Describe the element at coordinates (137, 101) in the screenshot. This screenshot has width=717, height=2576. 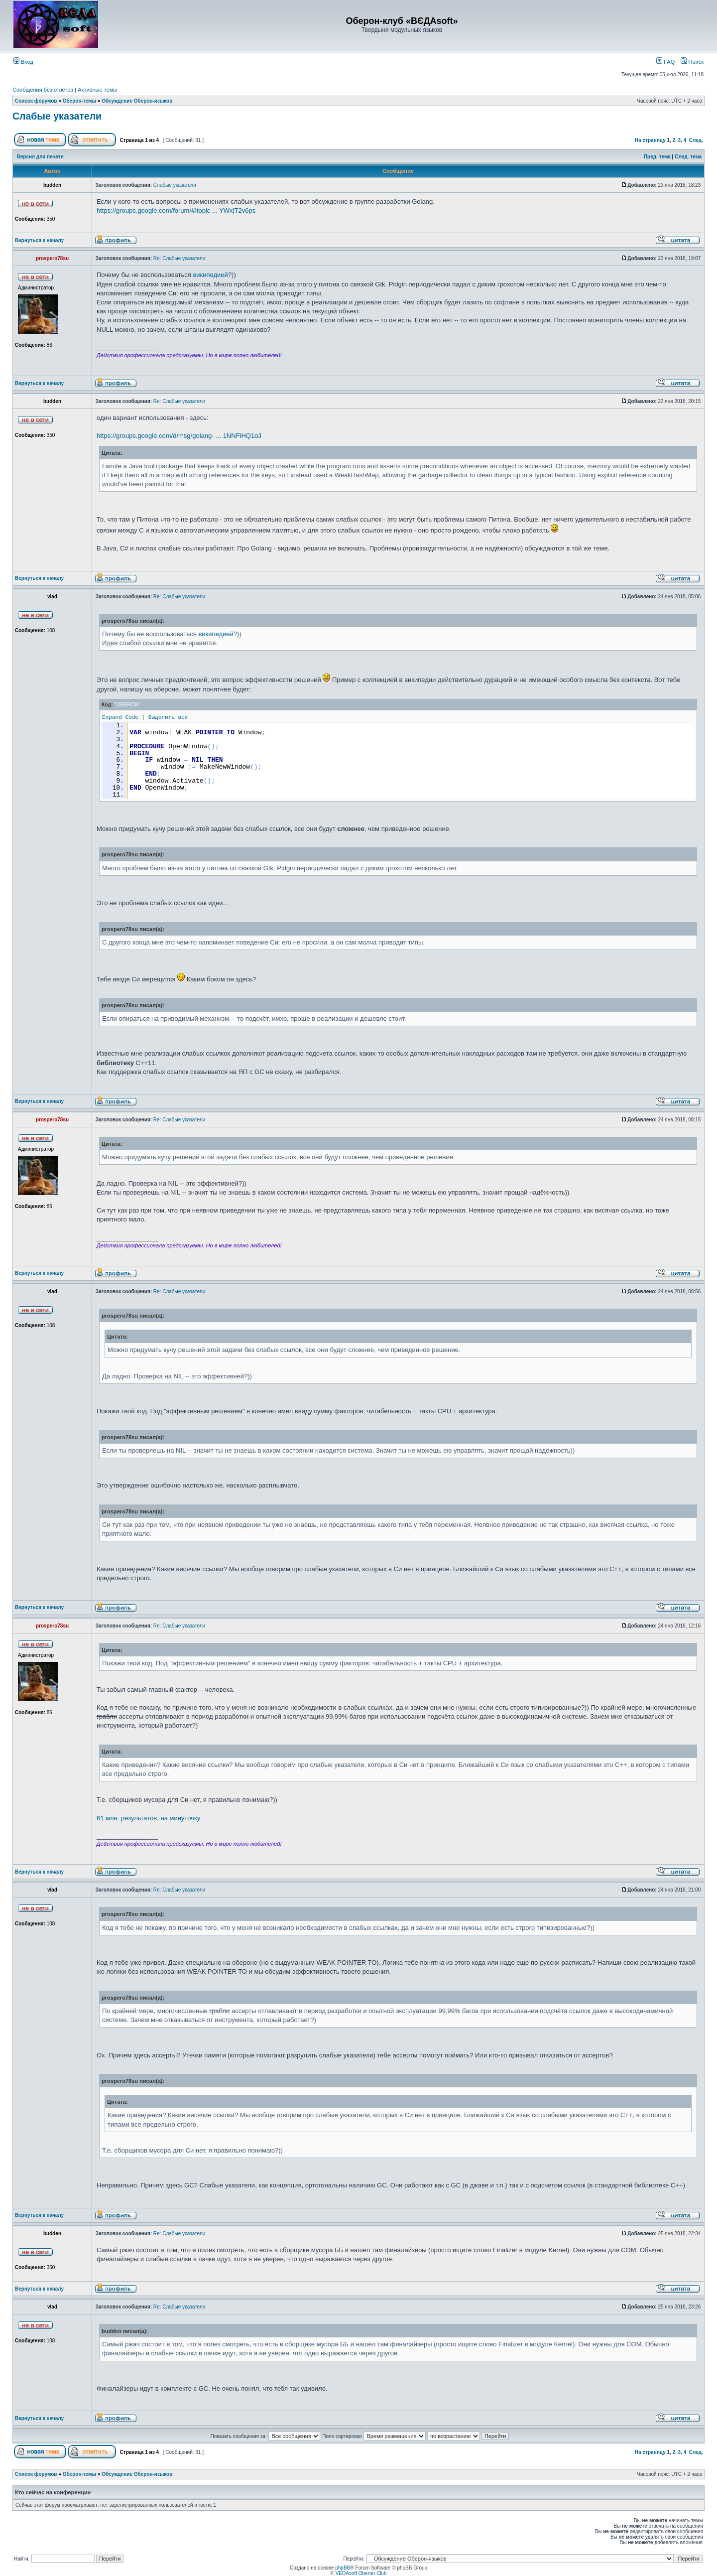
I see `Обсуждение Оберон-языков` at that location.